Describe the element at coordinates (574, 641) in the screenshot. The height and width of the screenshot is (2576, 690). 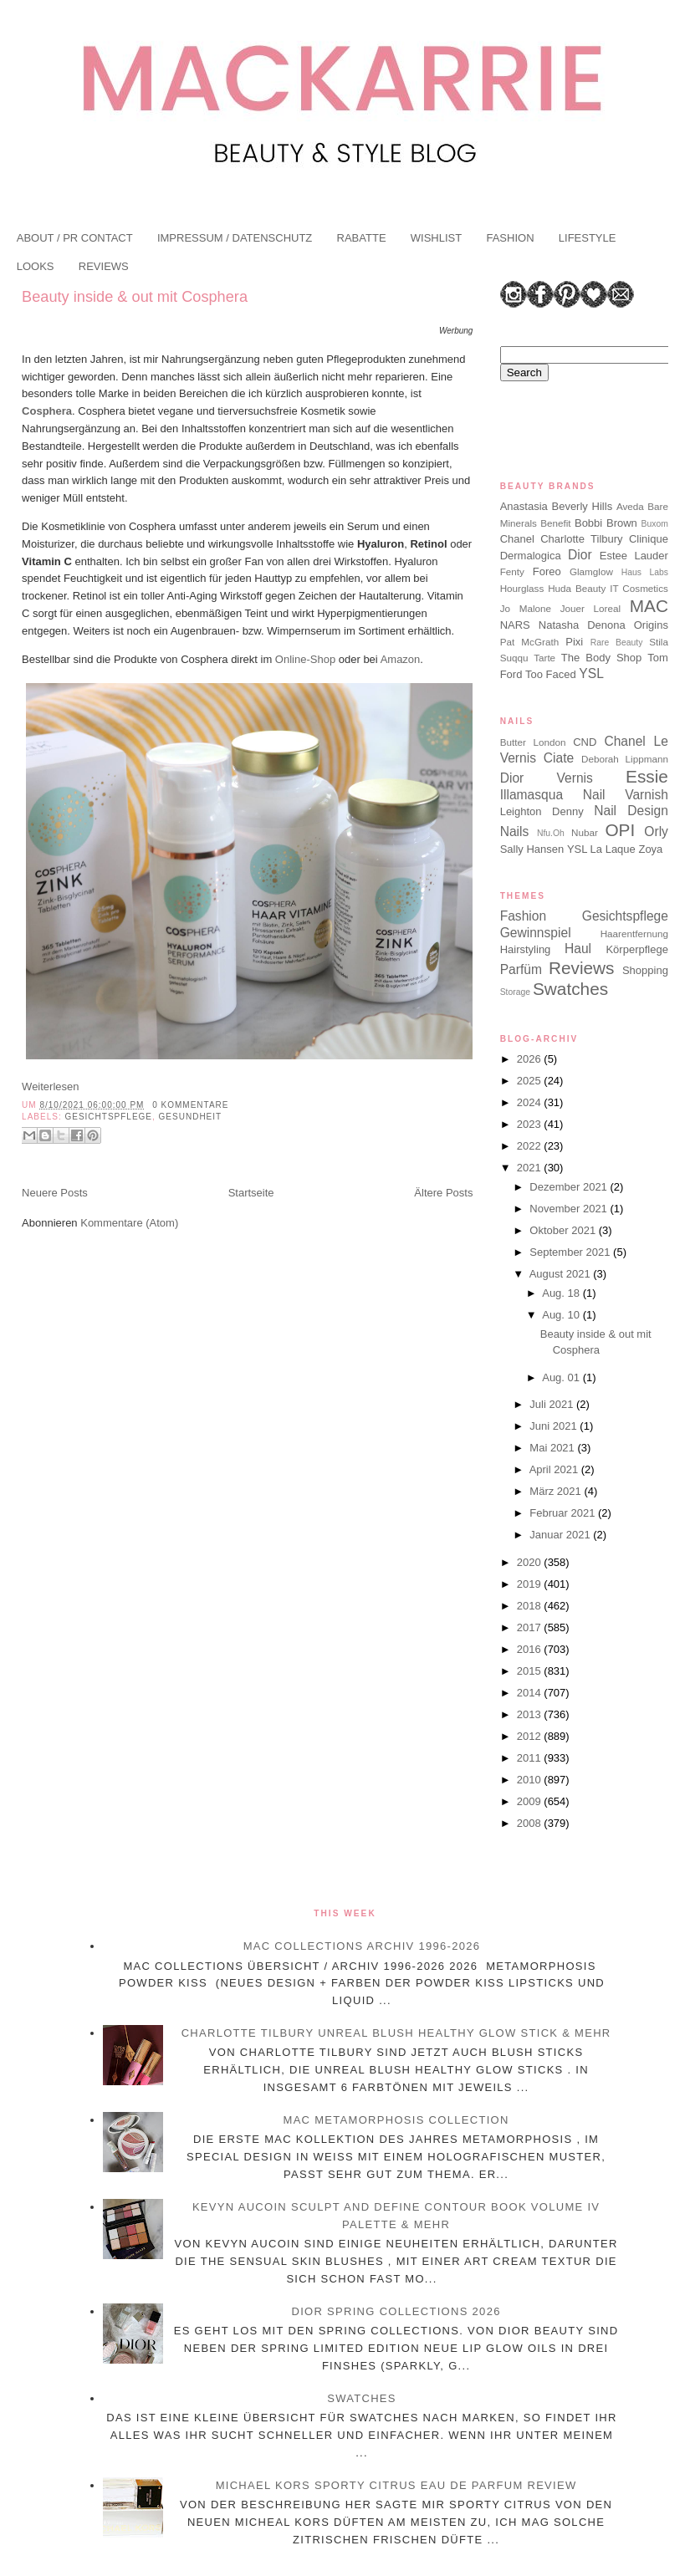
I see `Pixi` at that location.